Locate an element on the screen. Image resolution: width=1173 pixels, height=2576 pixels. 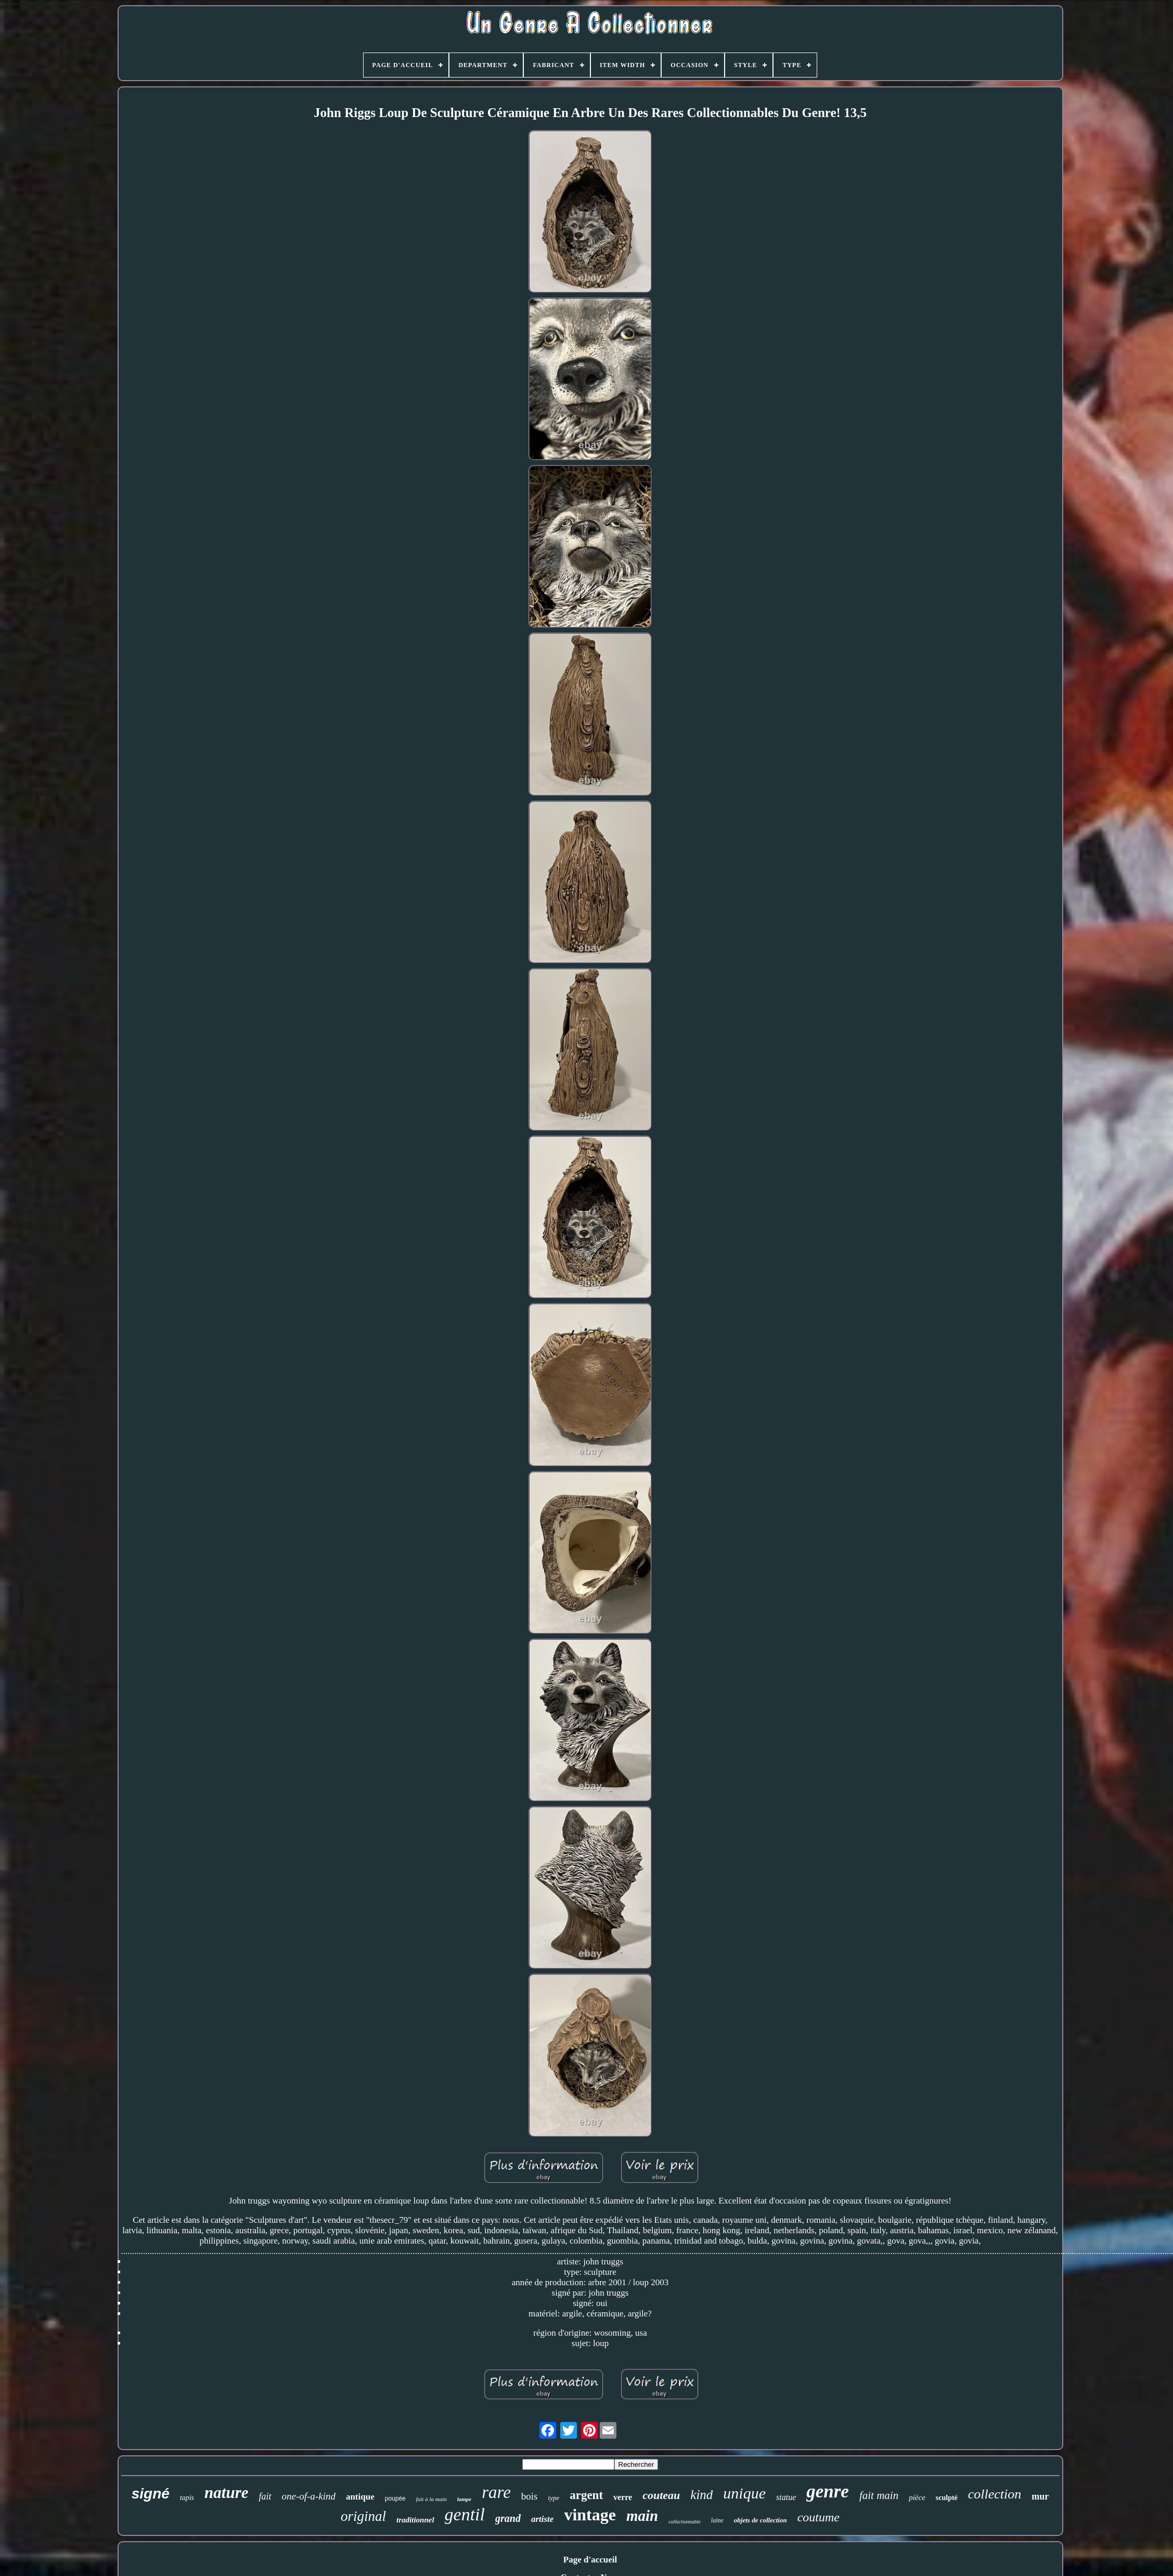
signé is located at coordinates (151, 2493).